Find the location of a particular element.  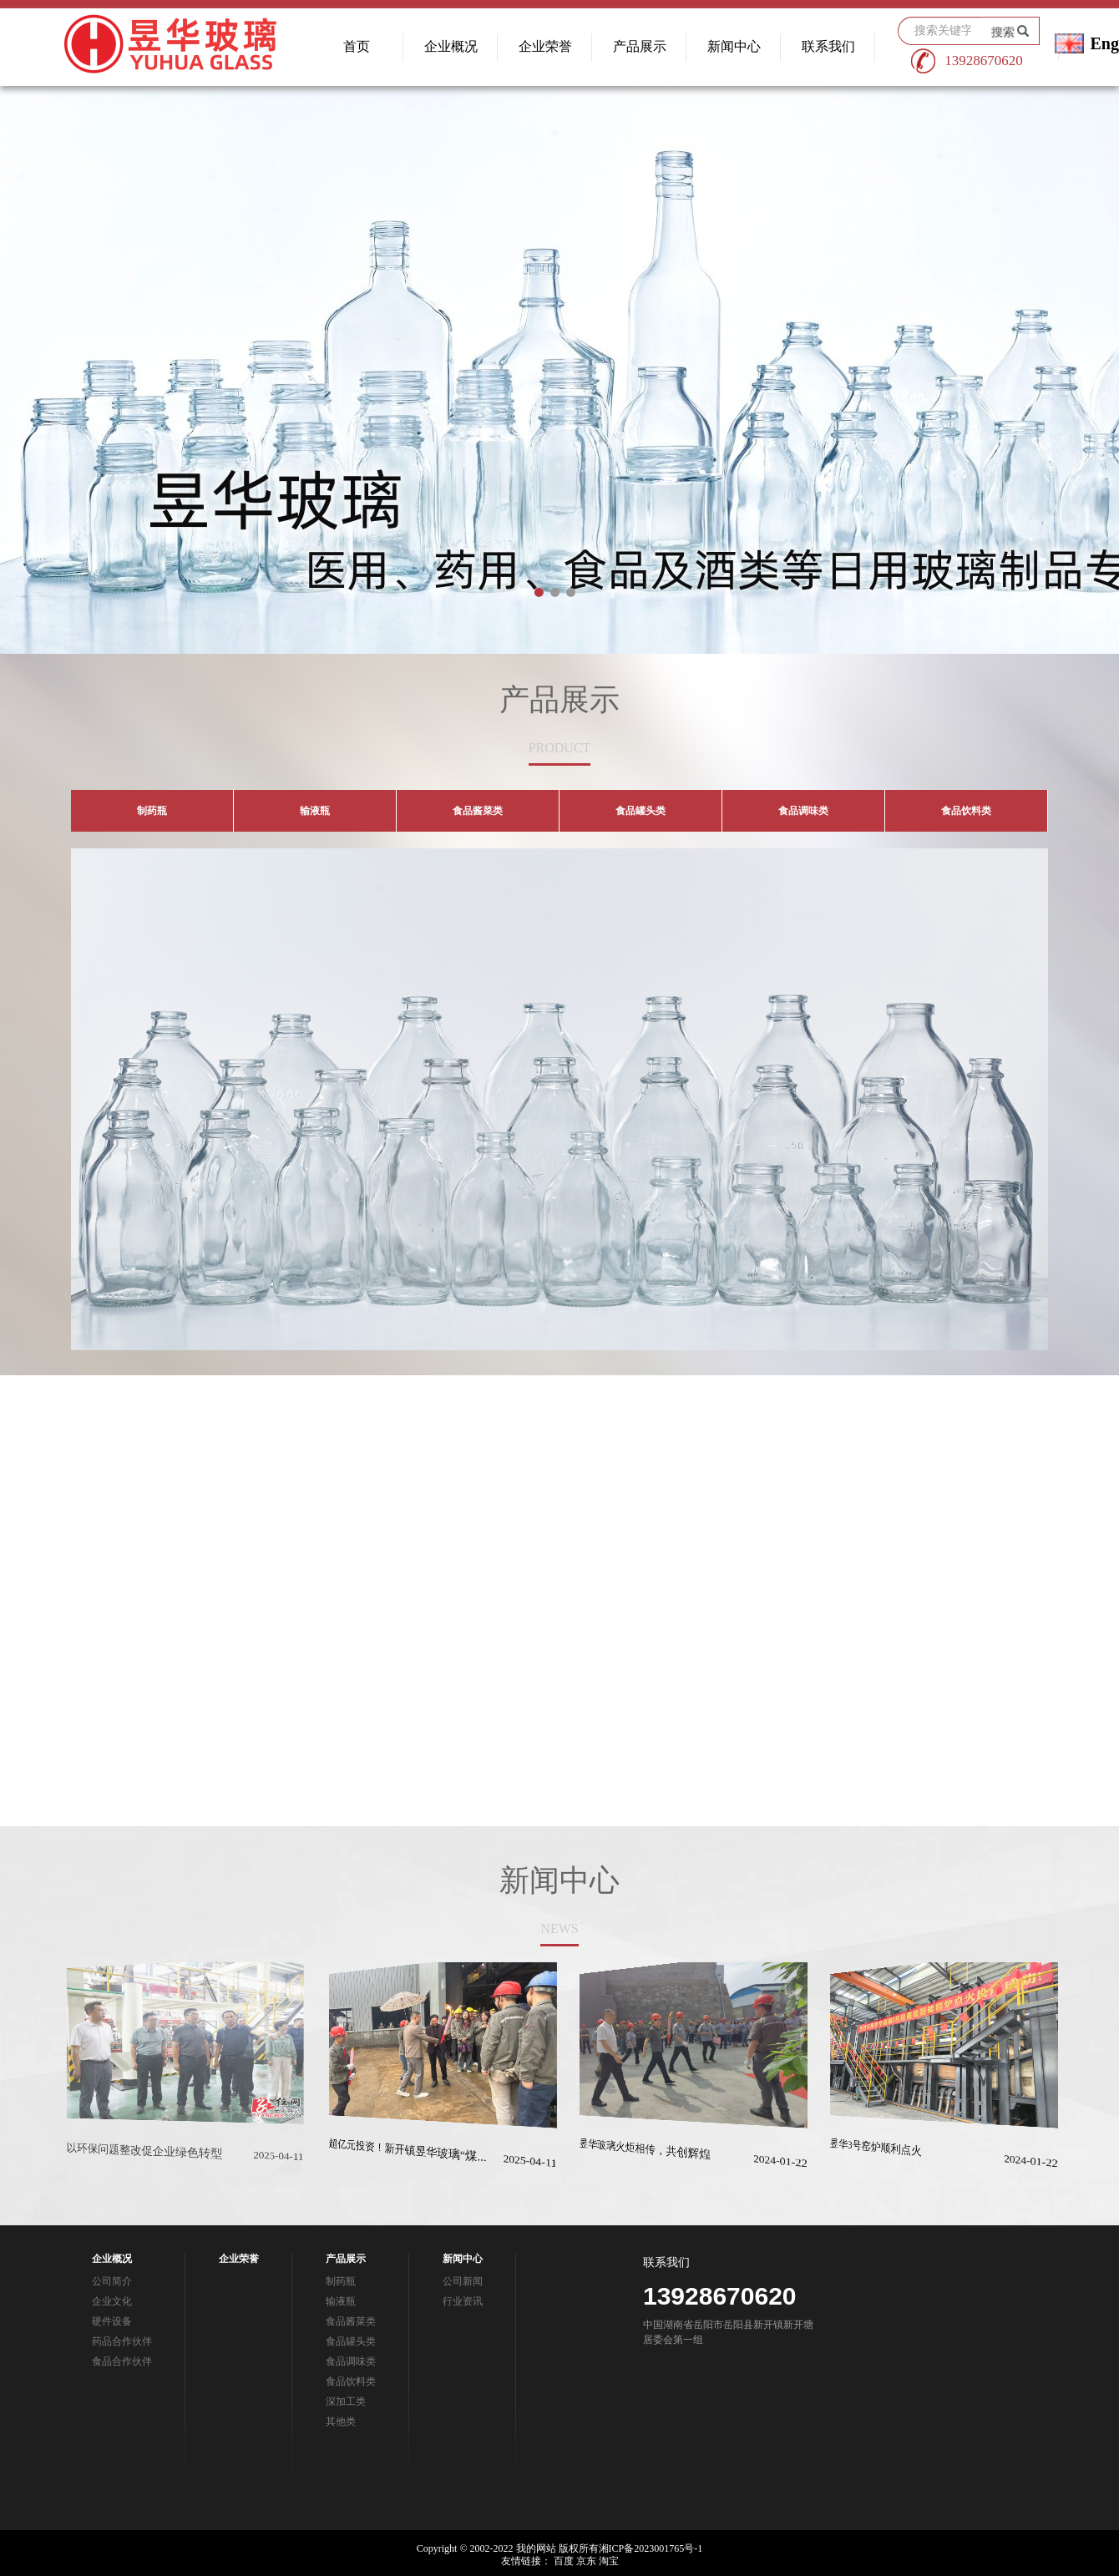

企业文化 is located at coordinates (112, 2301).